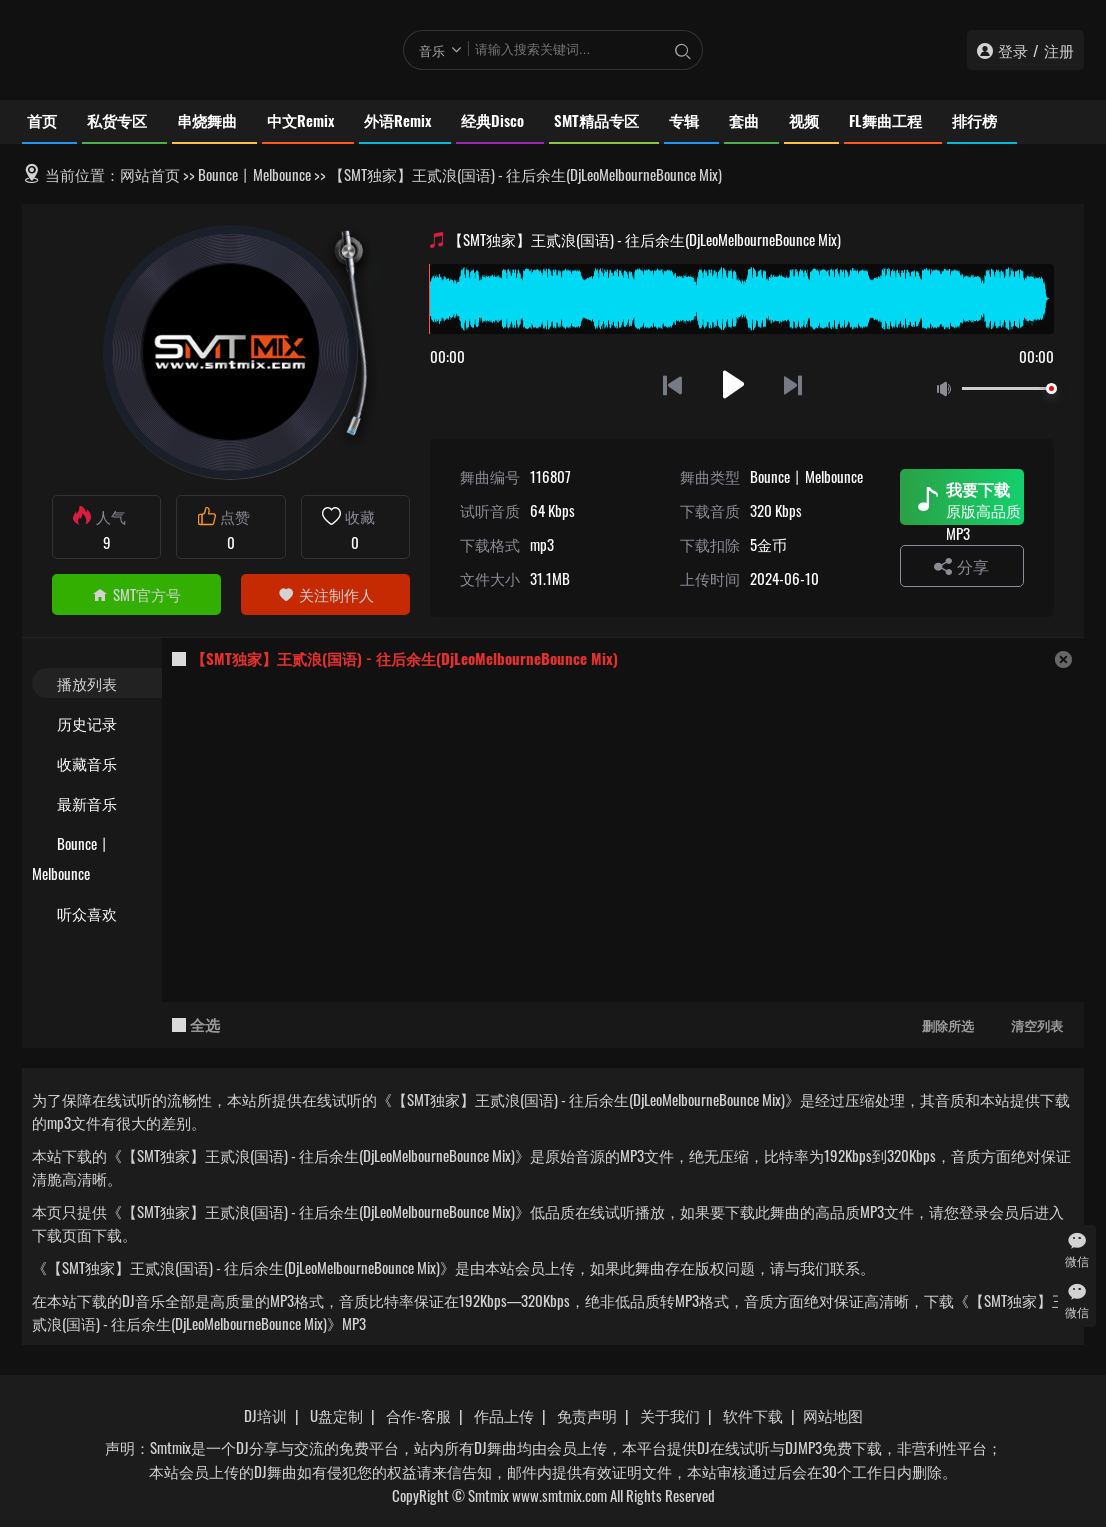  Describe the element at coordinates (397, 120) in the screenshot. I see `外语Remix` at that location.